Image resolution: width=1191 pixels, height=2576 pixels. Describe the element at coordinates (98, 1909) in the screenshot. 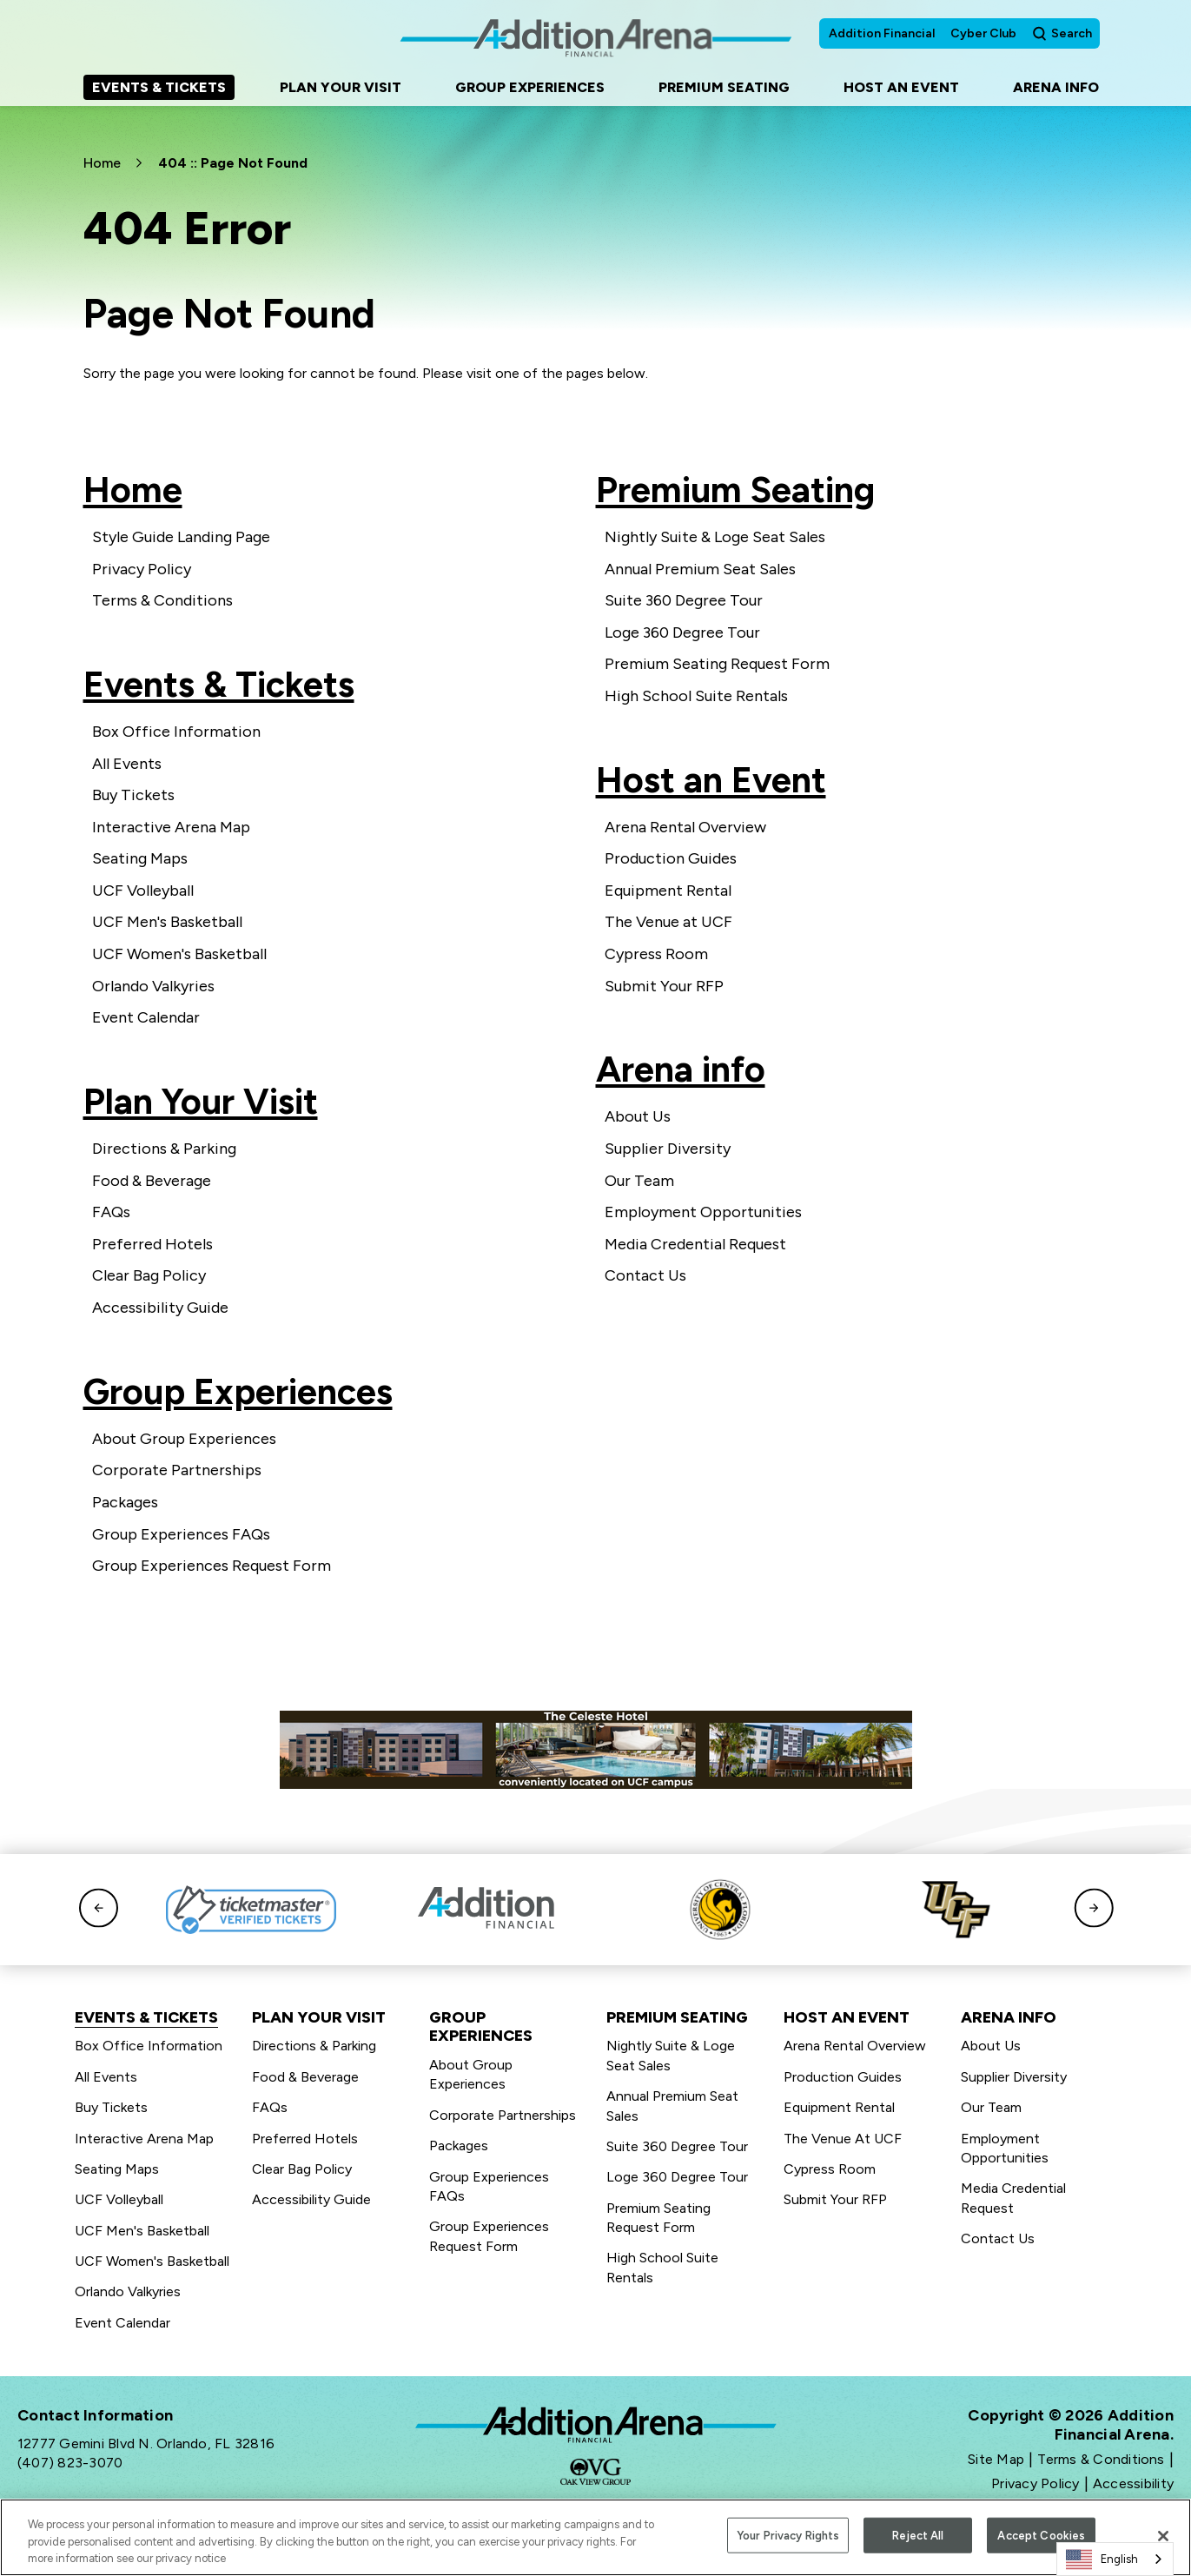

I see `[button]` at that location.